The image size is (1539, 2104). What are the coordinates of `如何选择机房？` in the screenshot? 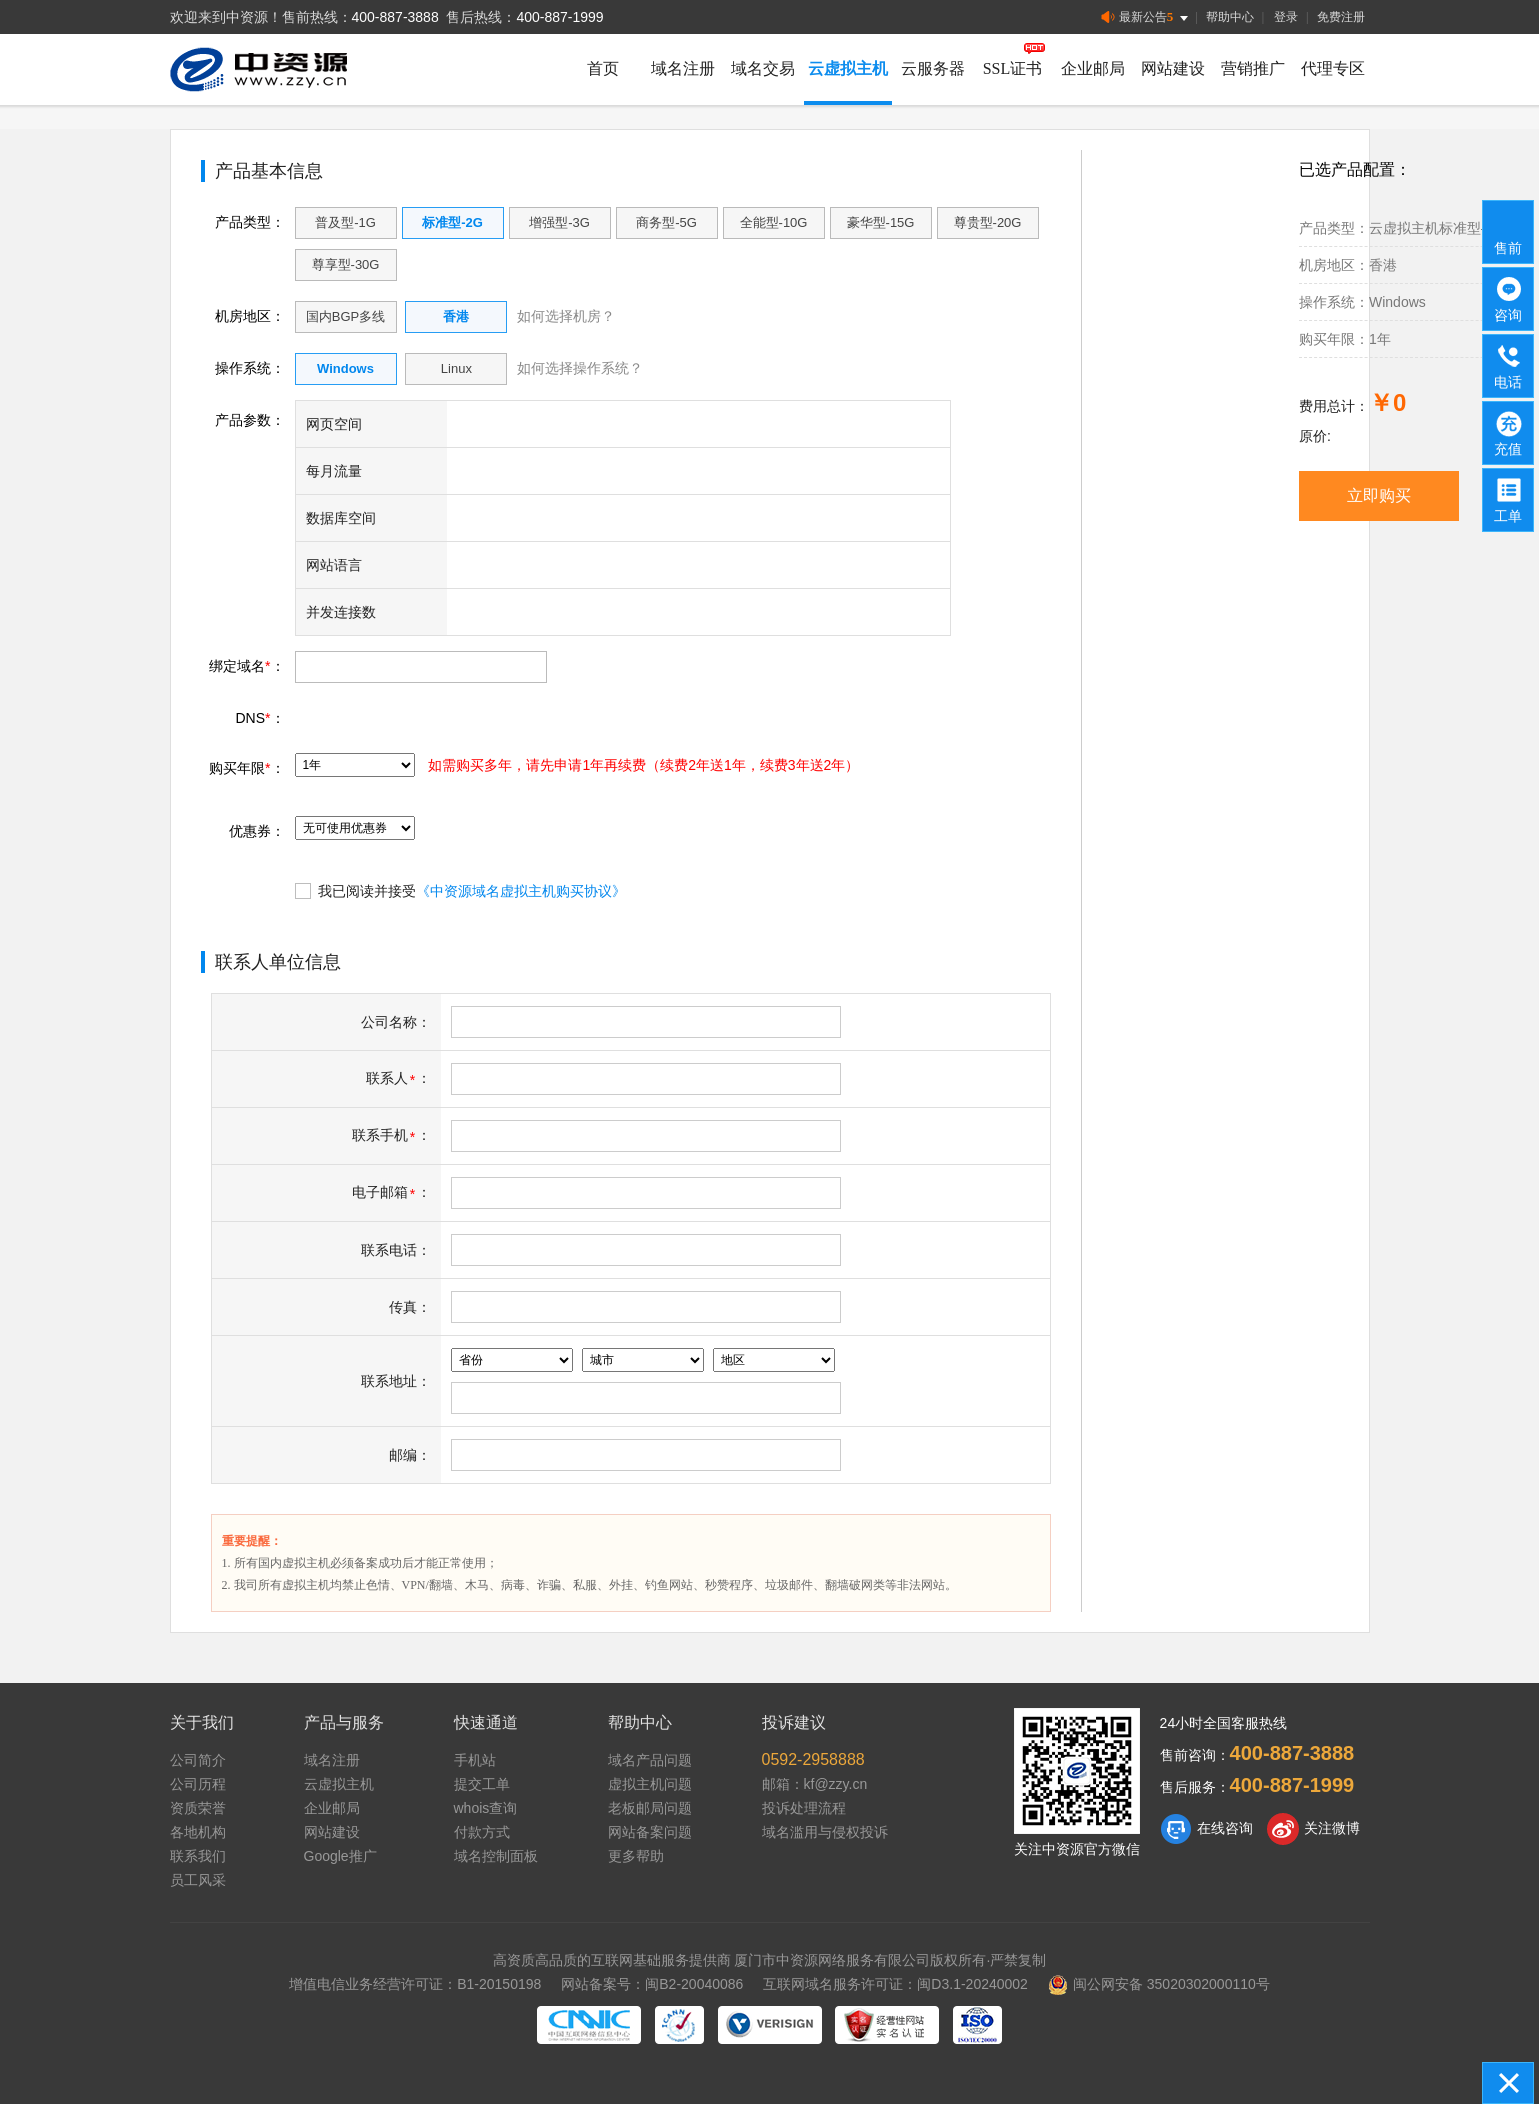 It's located at (566, 316).